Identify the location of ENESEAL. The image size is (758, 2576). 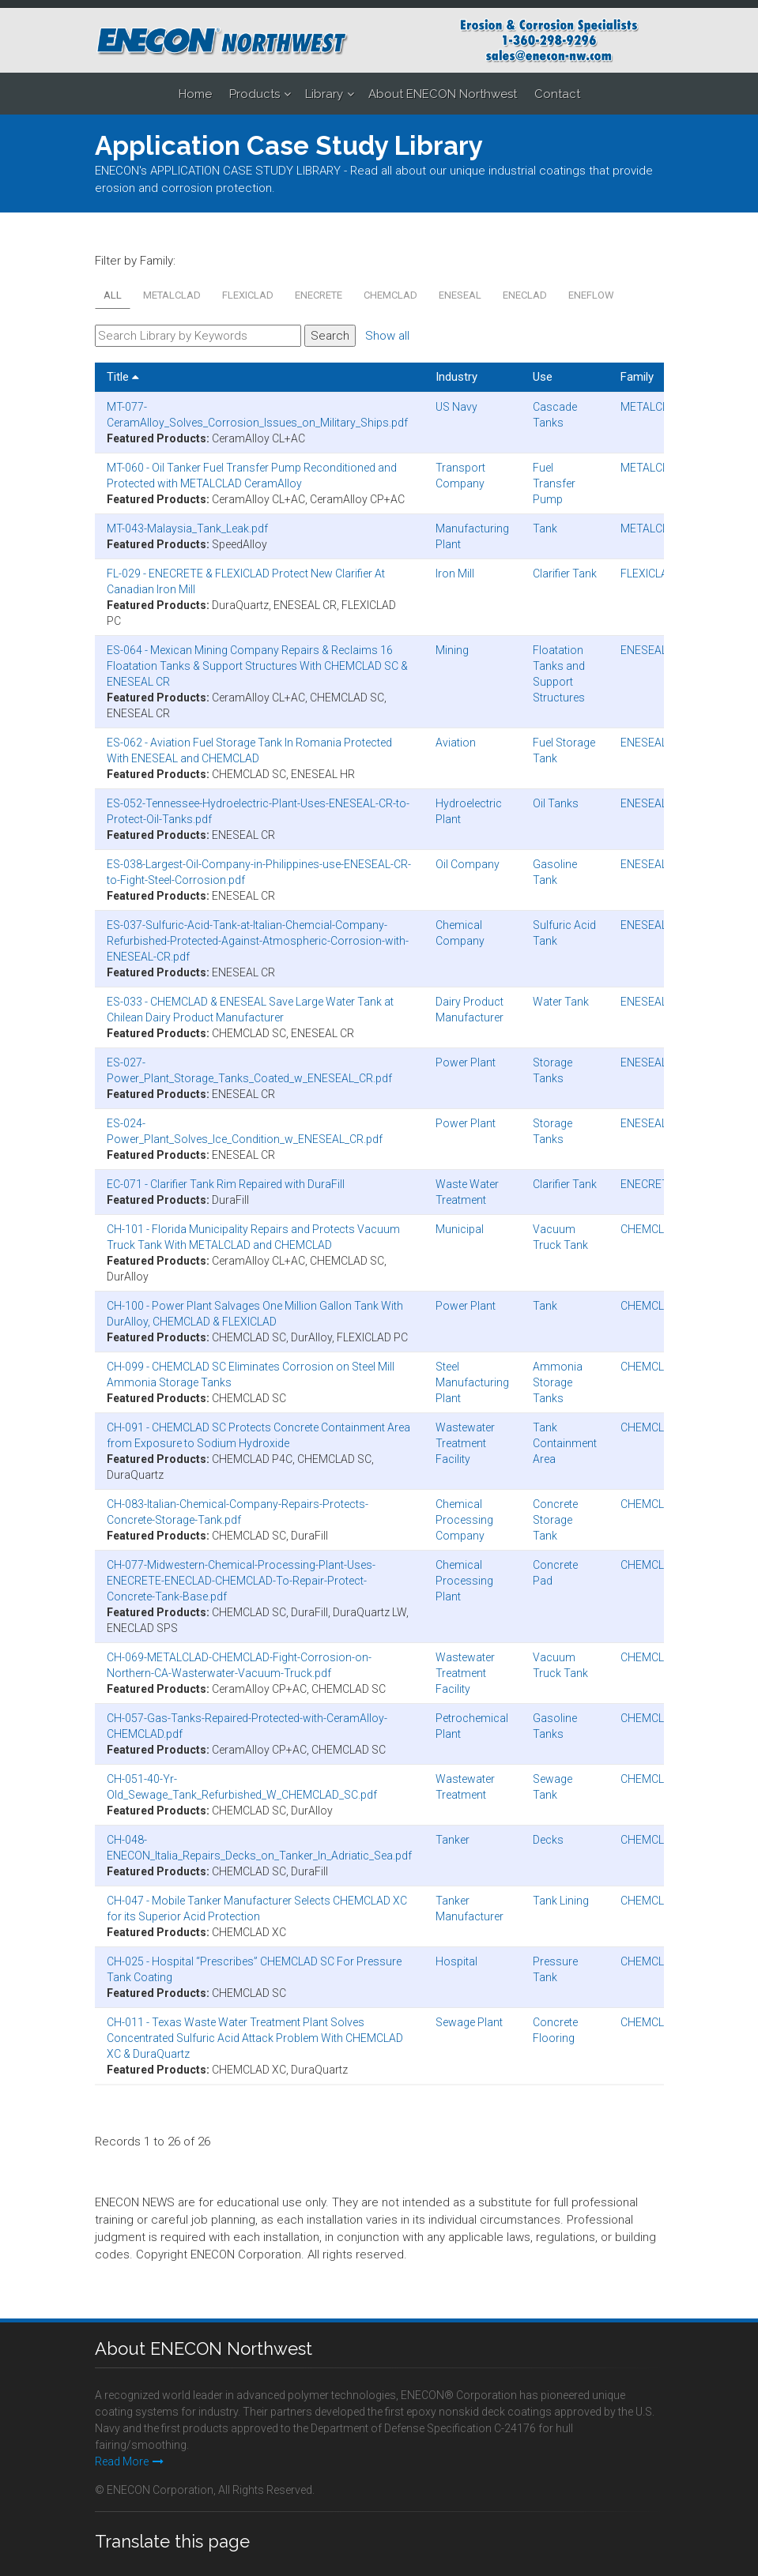
(460, 295).